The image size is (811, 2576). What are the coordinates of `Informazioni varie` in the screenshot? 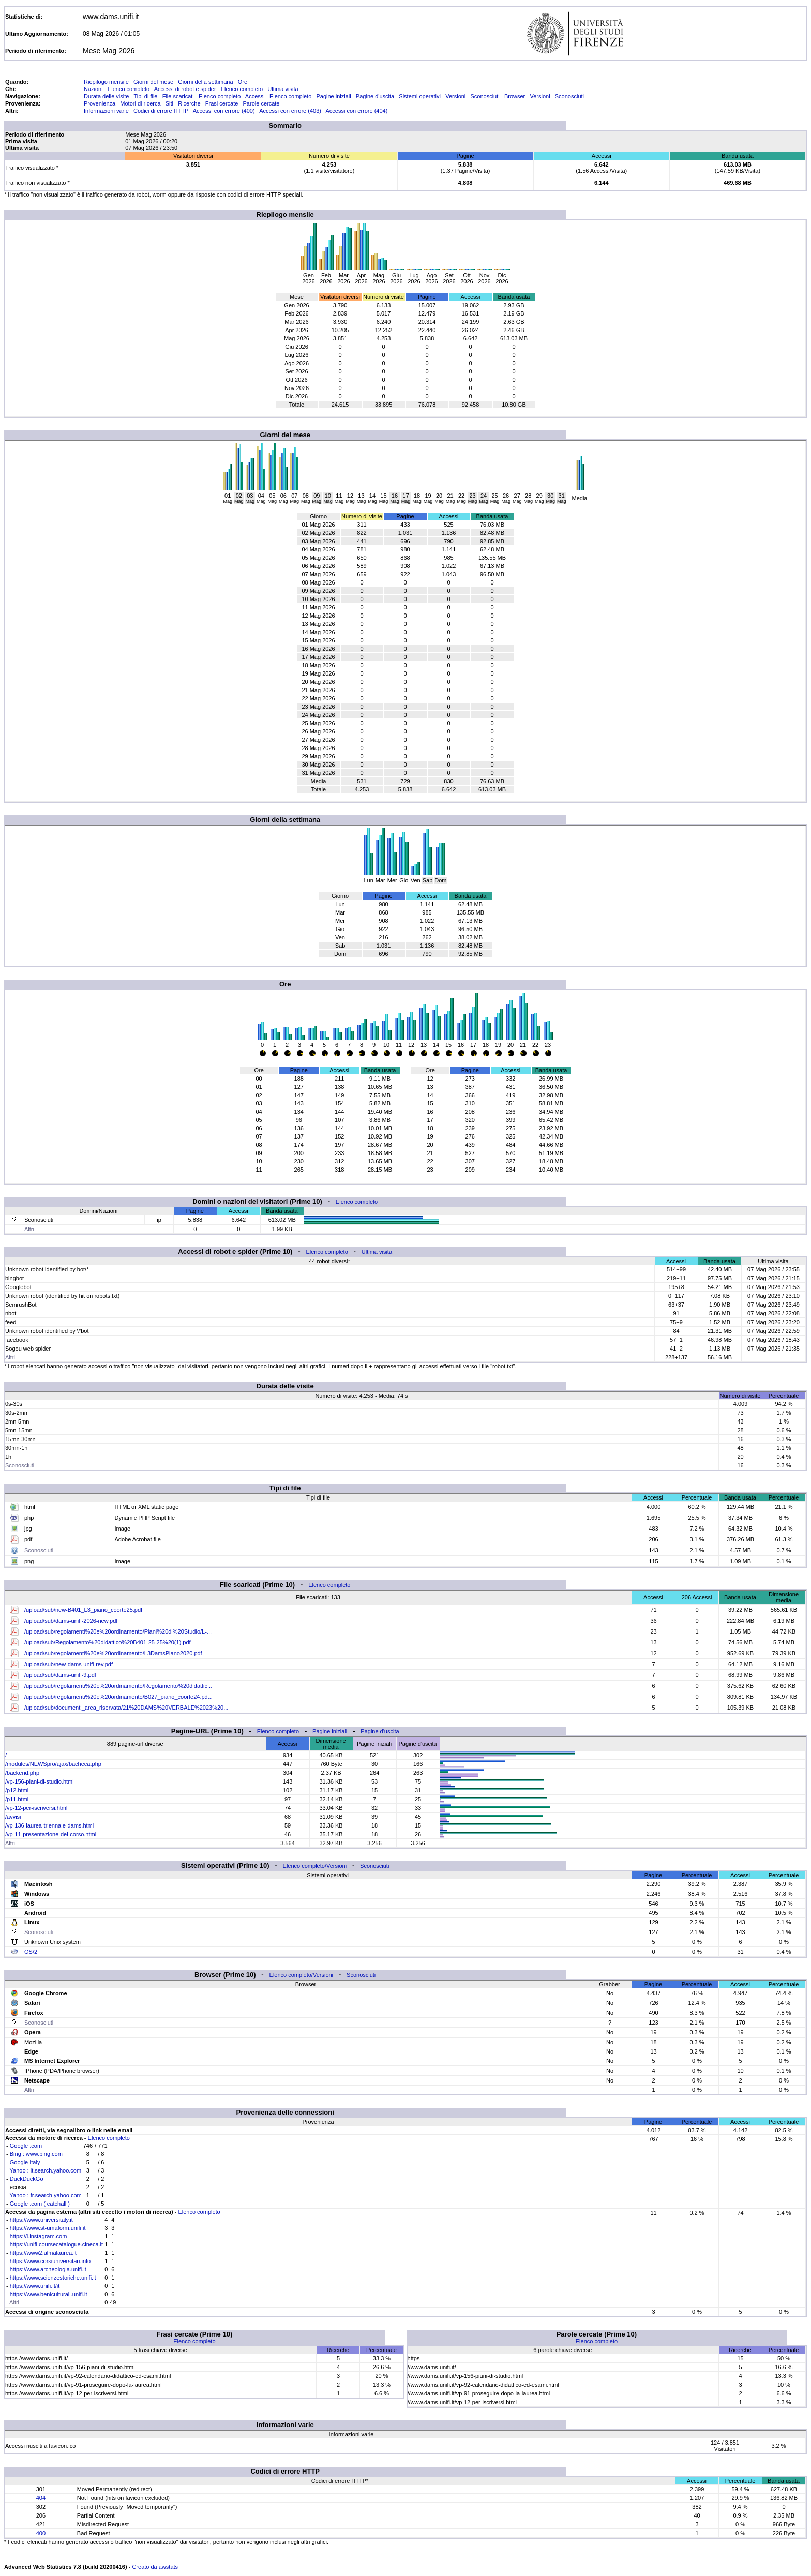 It's located at (106, 111).